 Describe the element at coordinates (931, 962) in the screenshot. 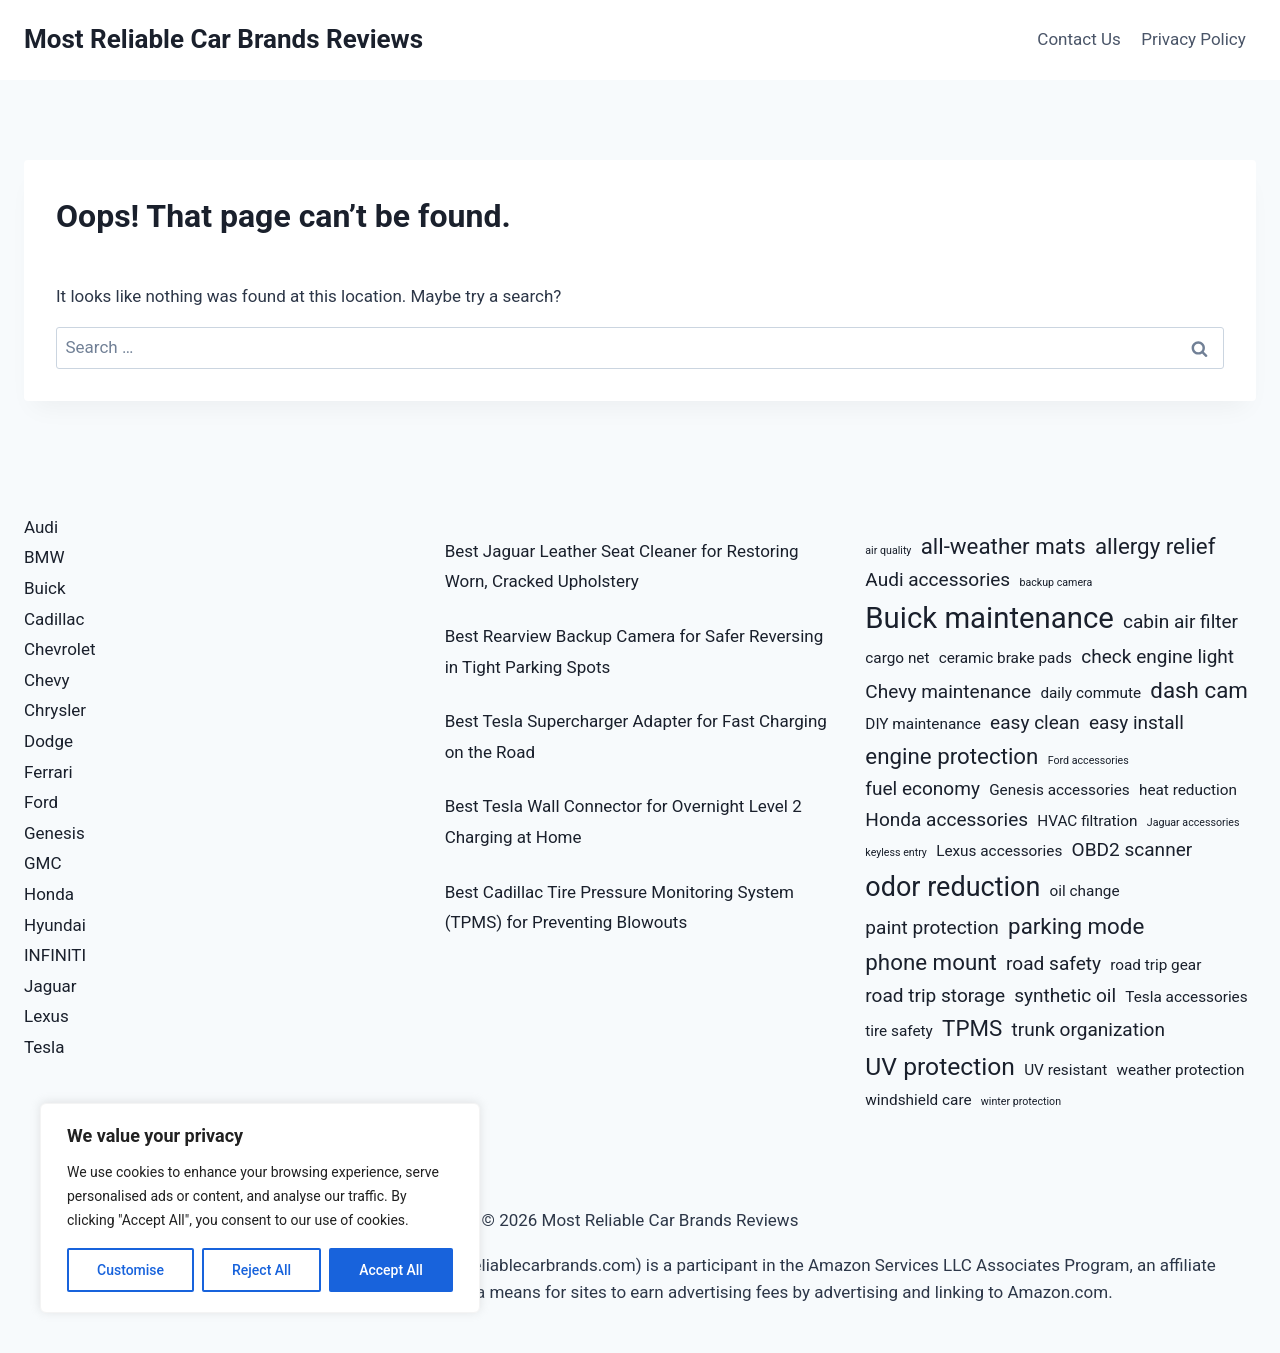

I see `phone mount [phone mount (6 items)]` at that location.